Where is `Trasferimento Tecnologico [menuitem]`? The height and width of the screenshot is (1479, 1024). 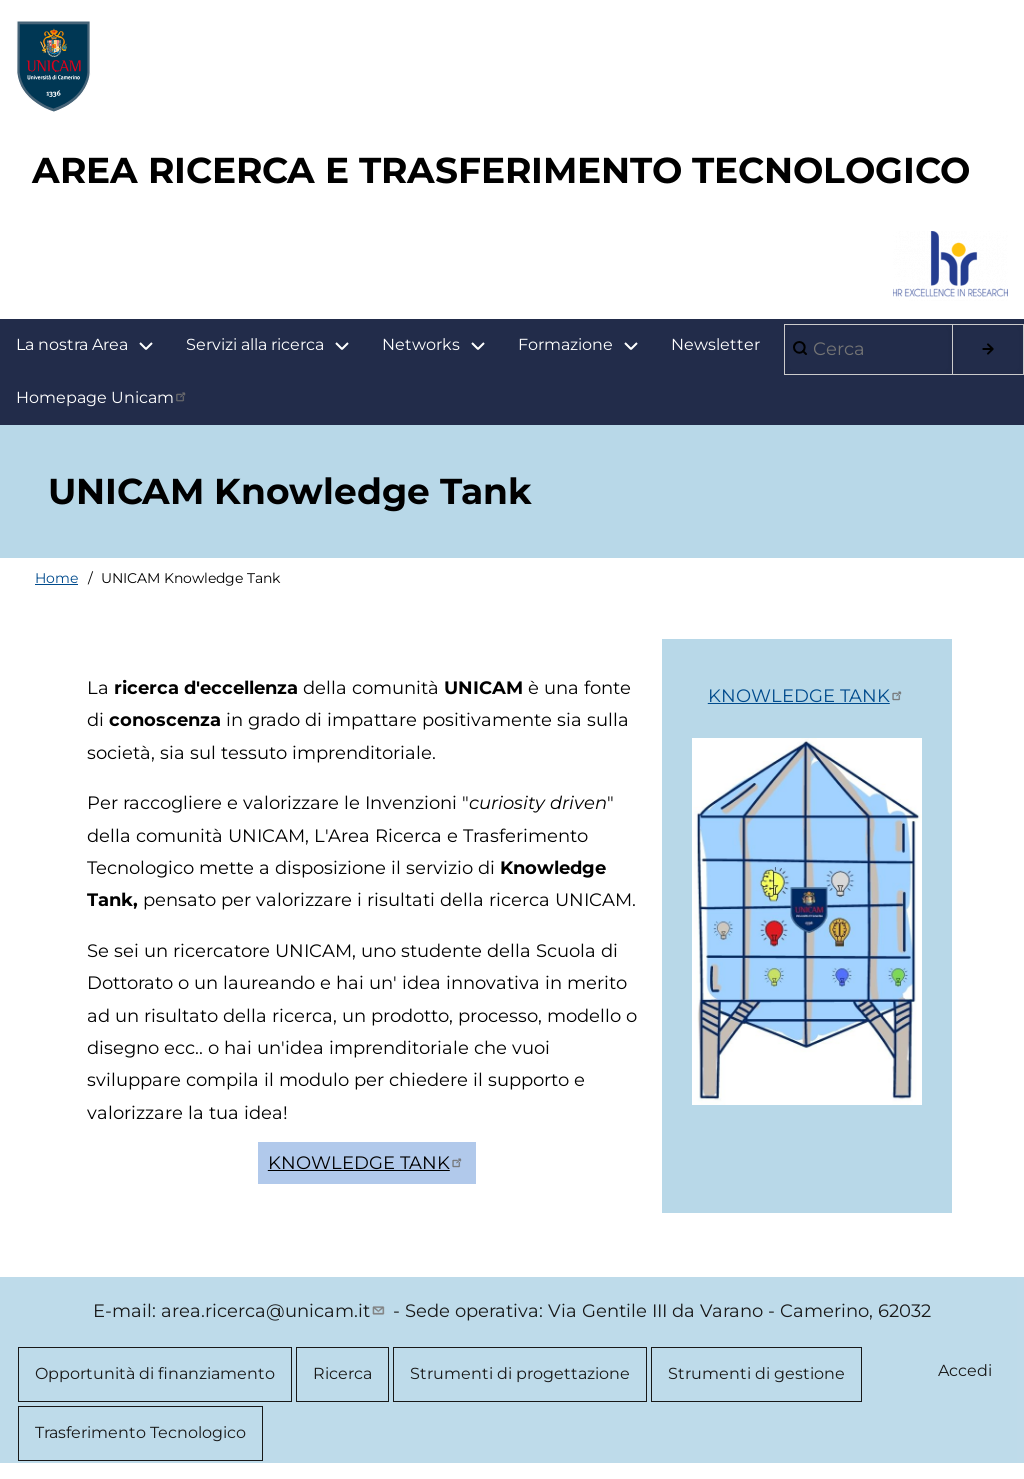 Trasferimento Tecnologico [menuitem] is located at coordinates (140, 1432).